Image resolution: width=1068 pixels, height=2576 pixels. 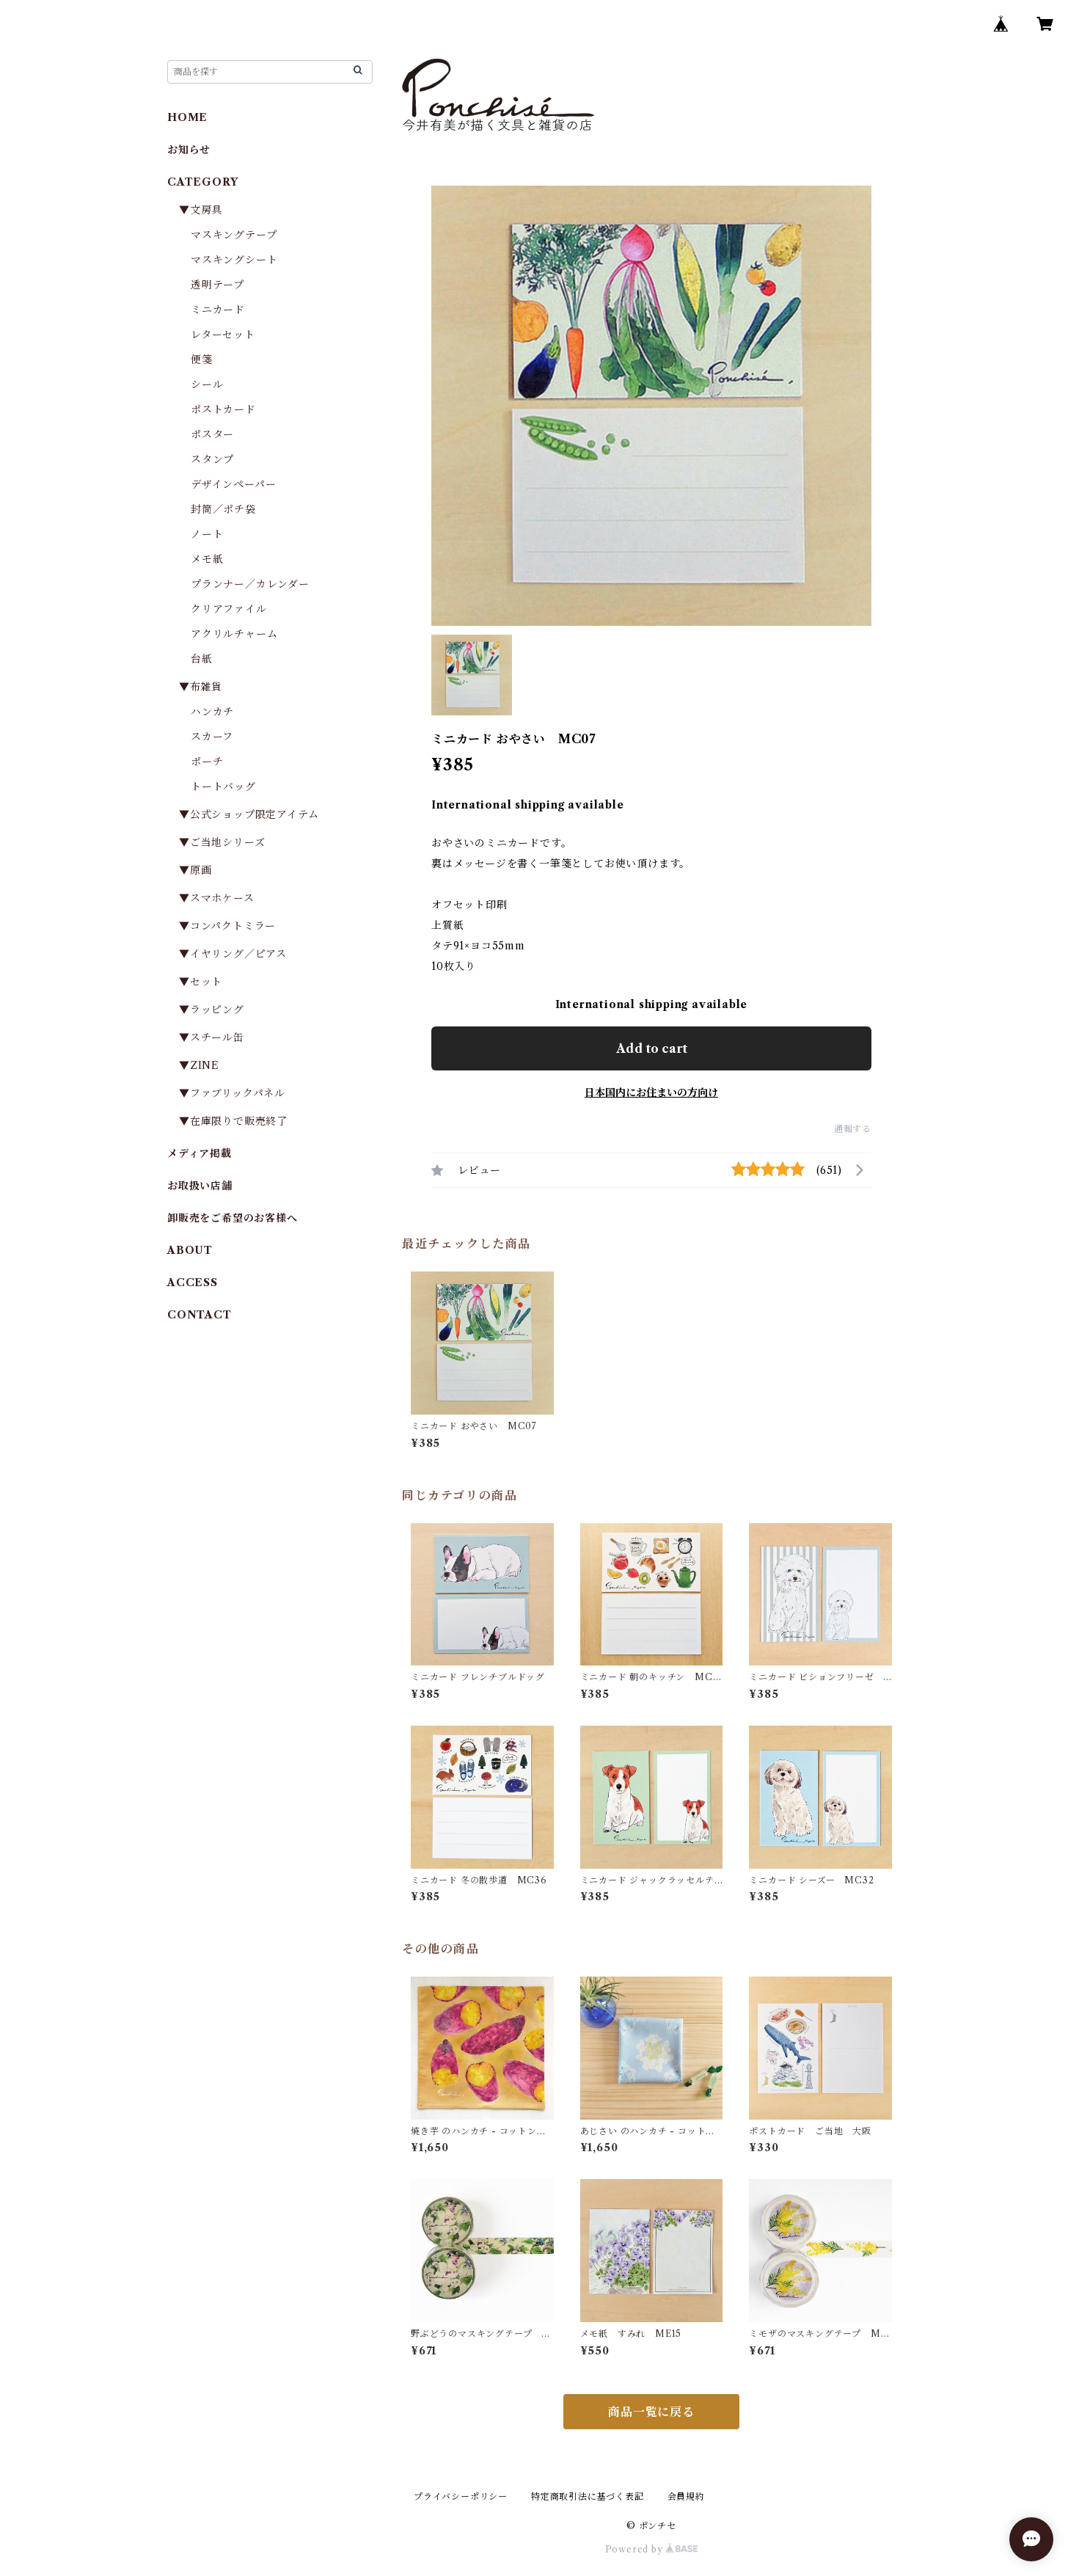 I want to click on お取扱い店舗, so click(x=200, y=1185).